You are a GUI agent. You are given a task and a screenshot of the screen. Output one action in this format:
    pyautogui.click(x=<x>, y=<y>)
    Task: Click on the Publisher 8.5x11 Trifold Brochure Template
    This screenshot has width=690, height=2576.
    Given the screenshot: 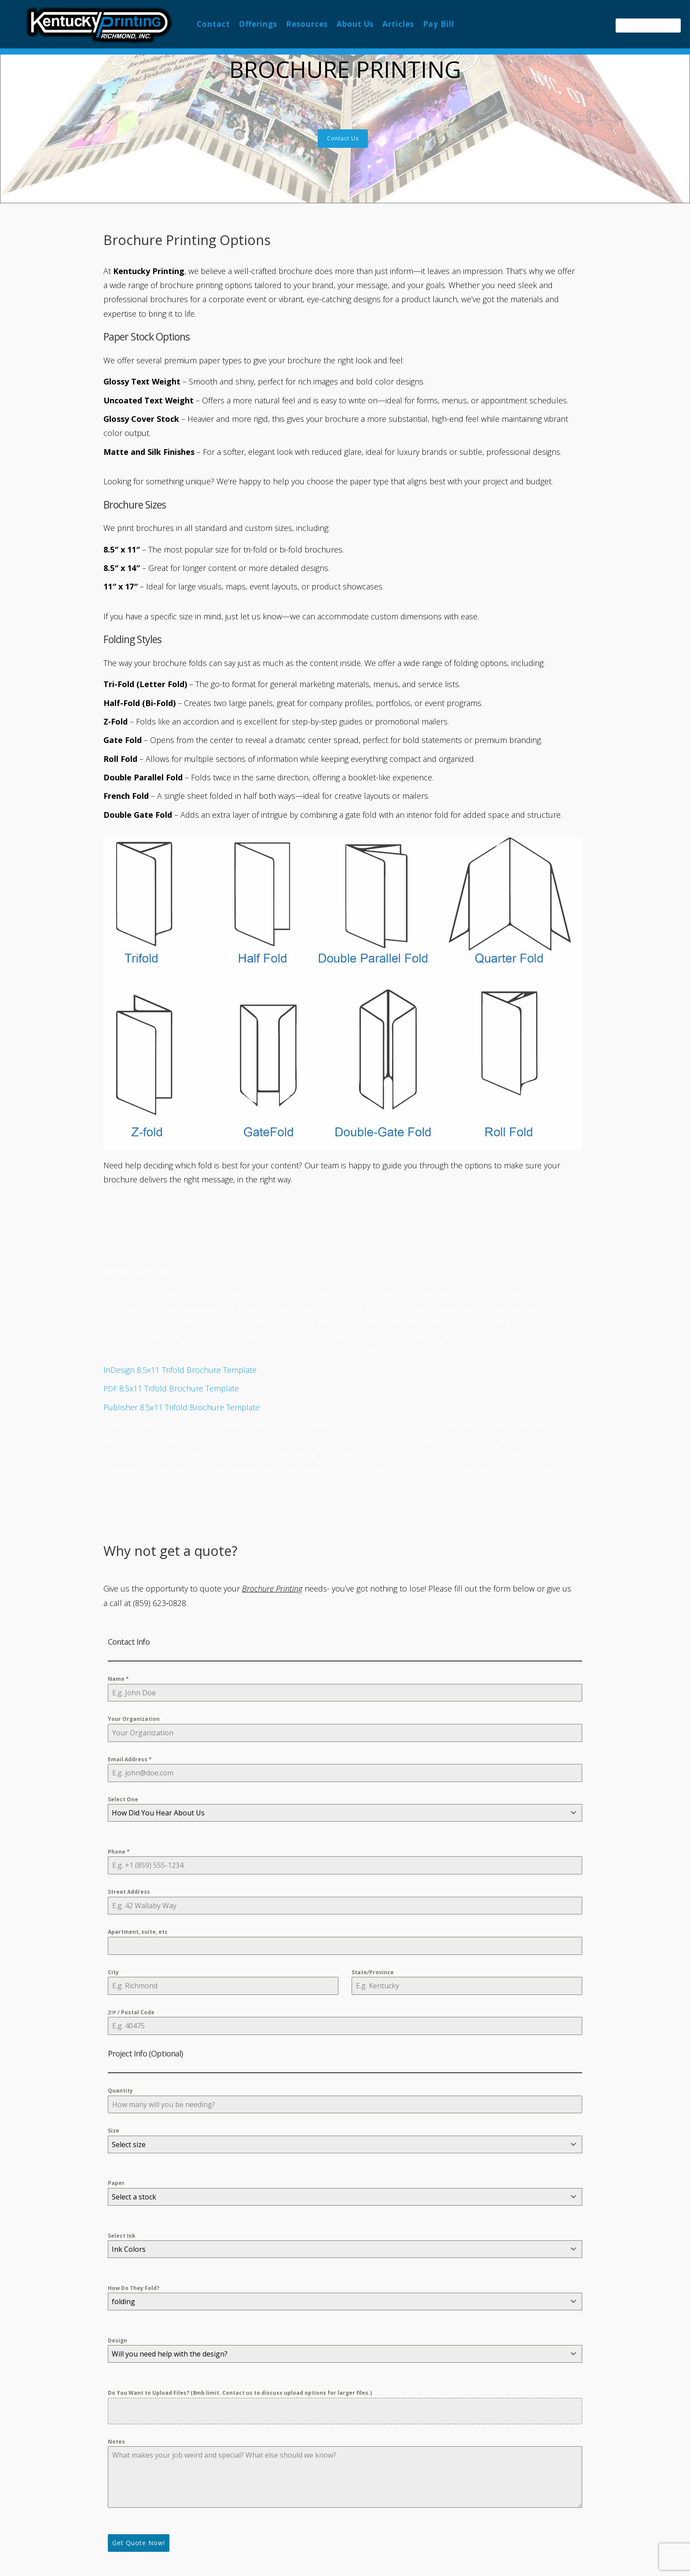 What is the action you would take?
    pyautogui.click(x=181, y=1407)
    